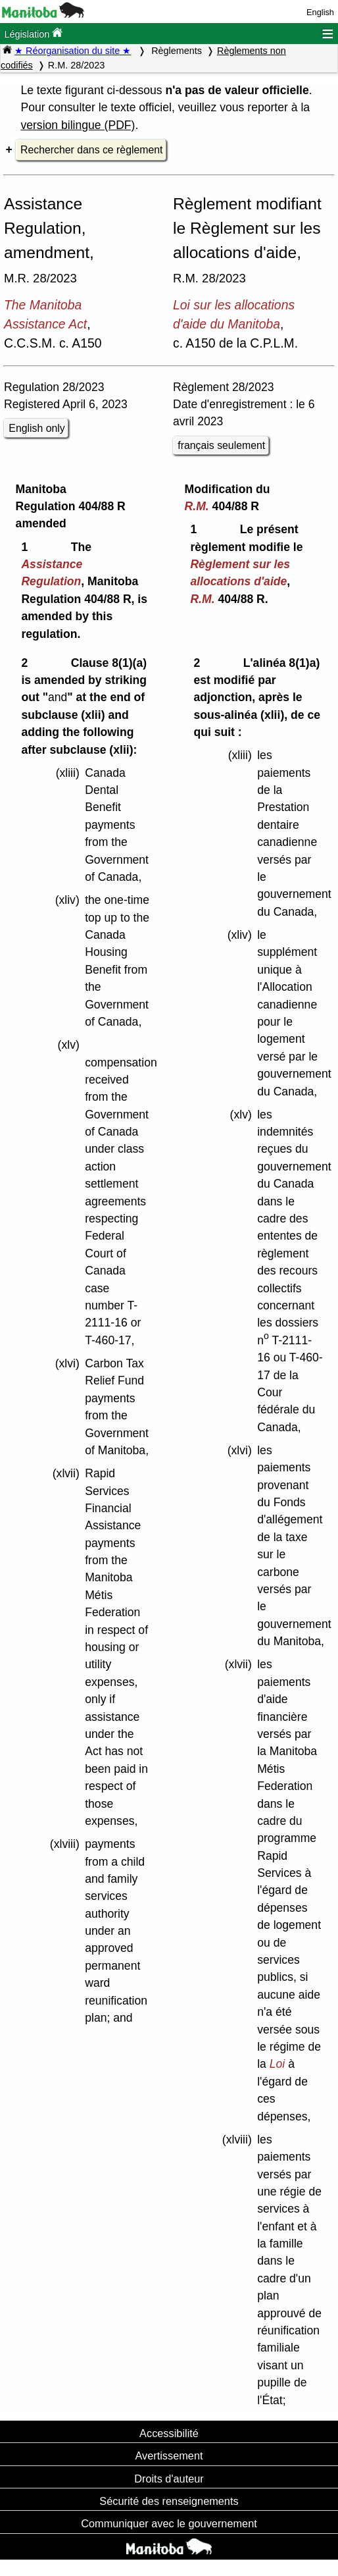  I want to click on Rechercher dans ce règlement, so click(91, 149).